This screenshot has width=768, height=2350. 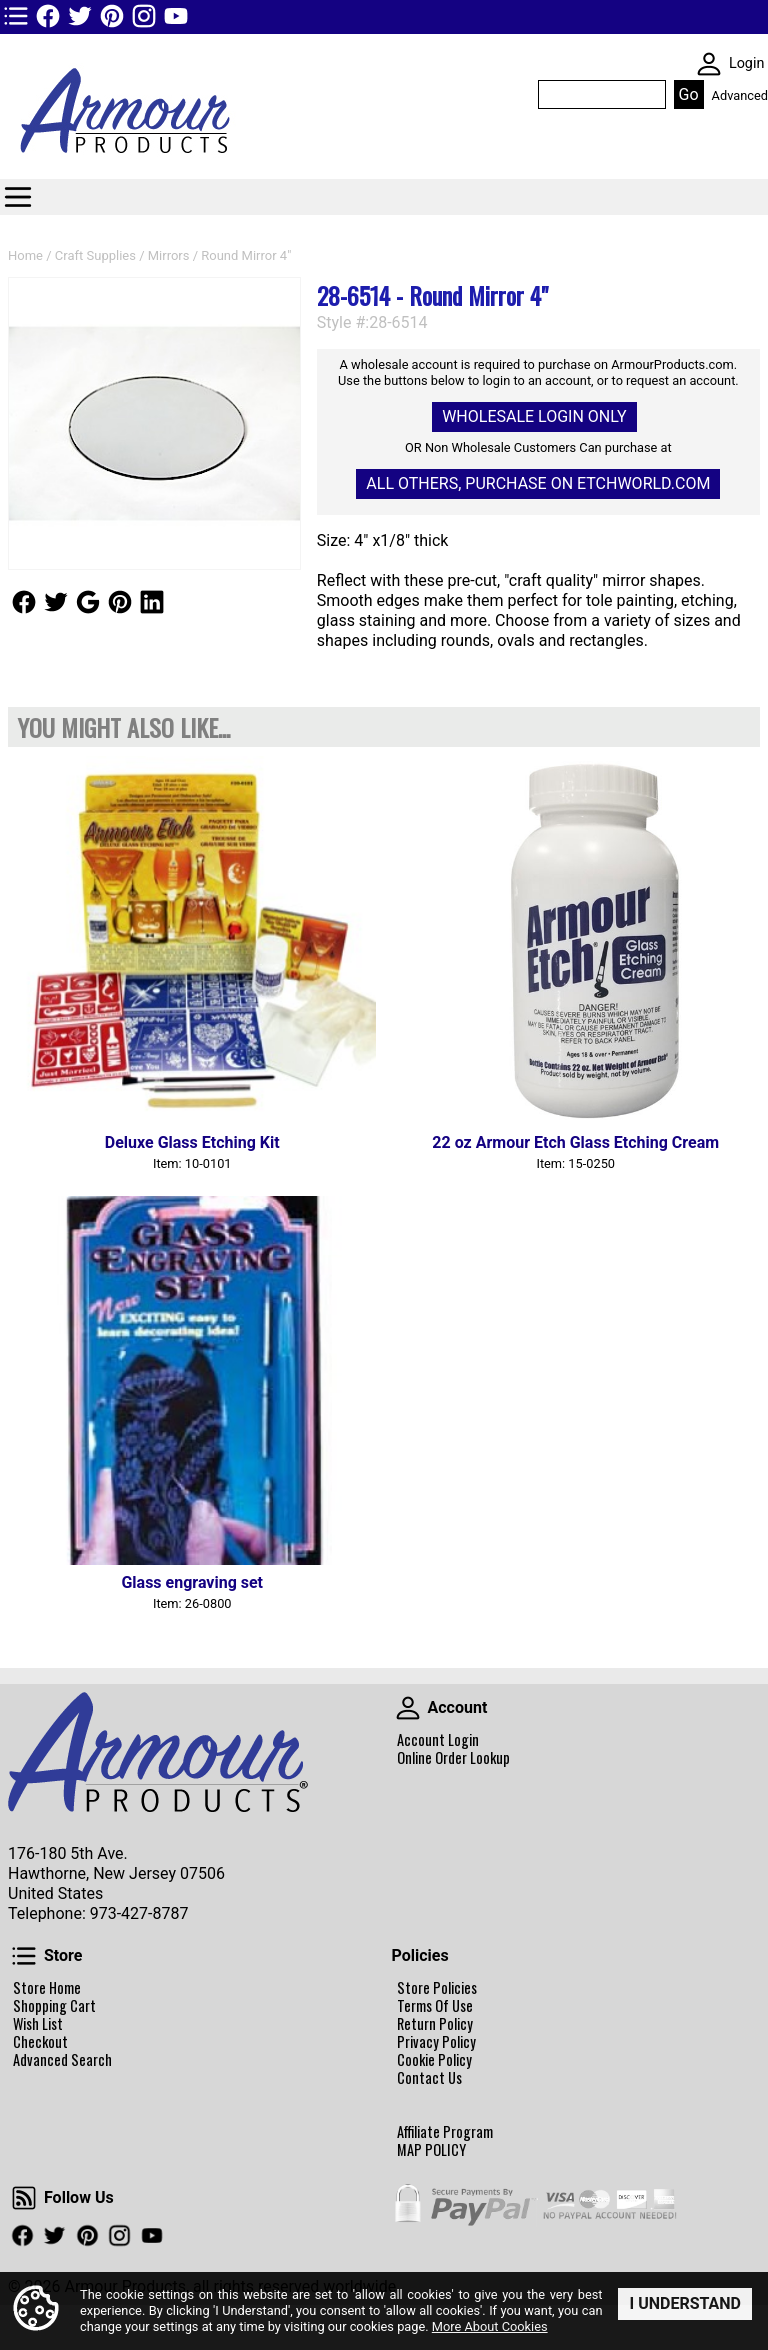 What do you see at coordinates (24, 602) in the screenshot?
I see `Follow Us` at bounding box center [24, 602].